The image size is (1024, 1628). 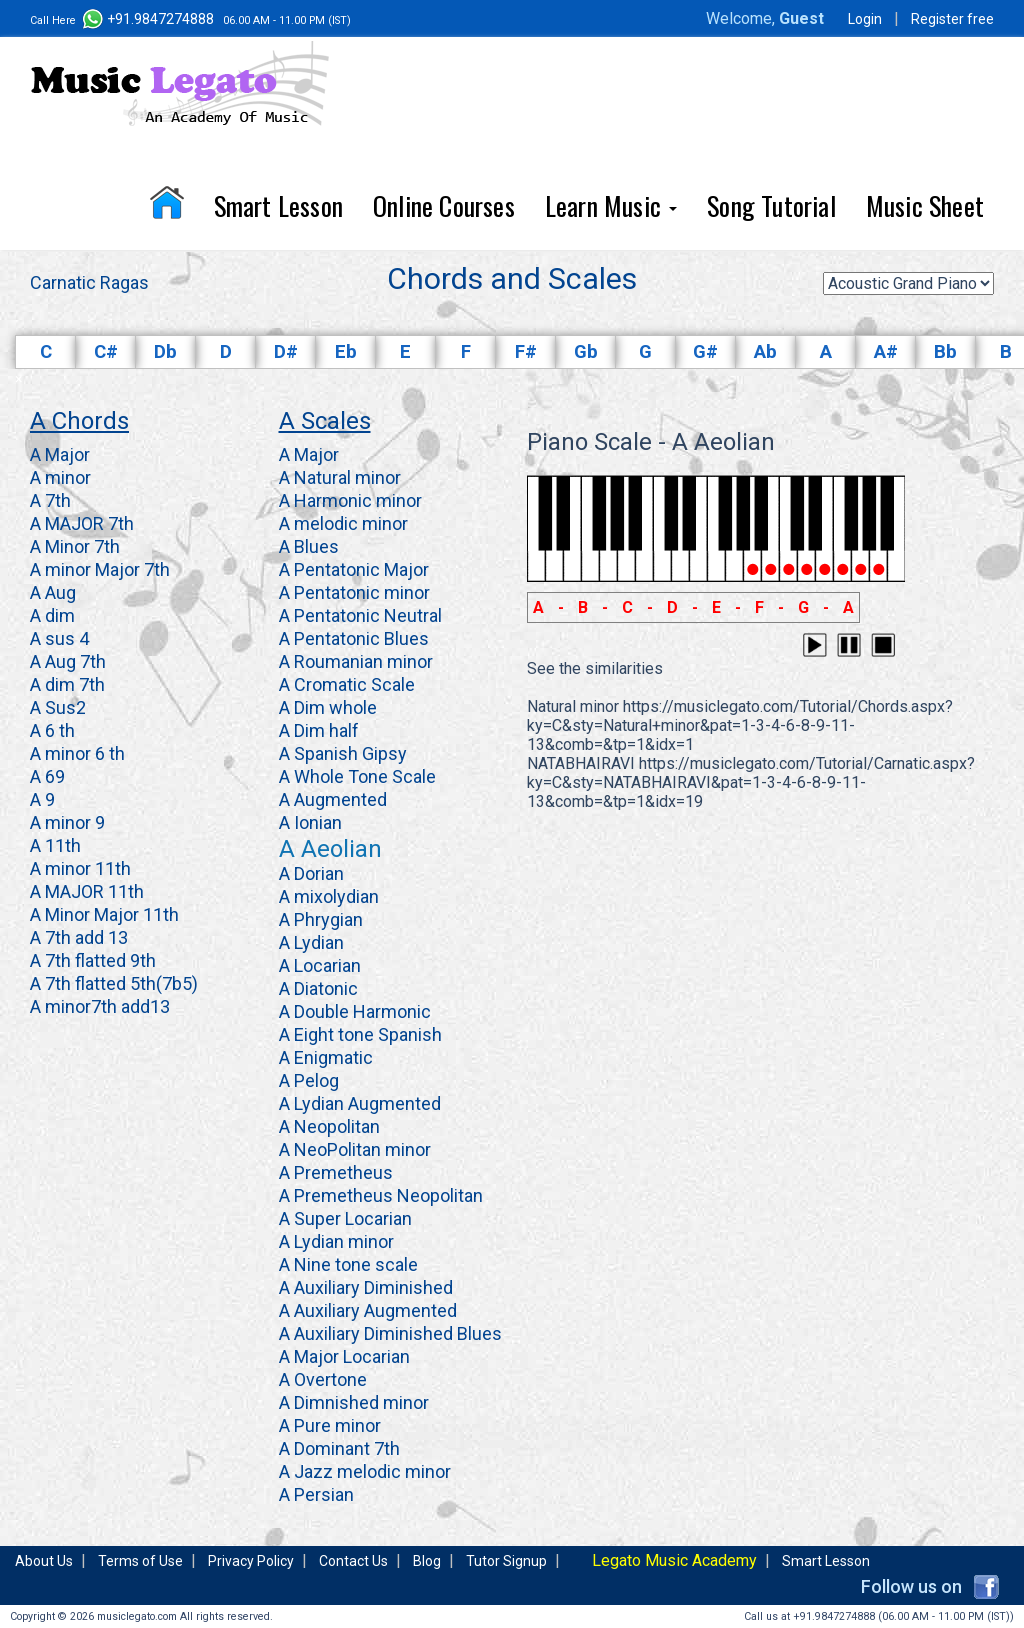 What do you see at coordinates (329, 1126) in the screenshot?
I see `A Neopolitan` at bounding box center [329, 1126].